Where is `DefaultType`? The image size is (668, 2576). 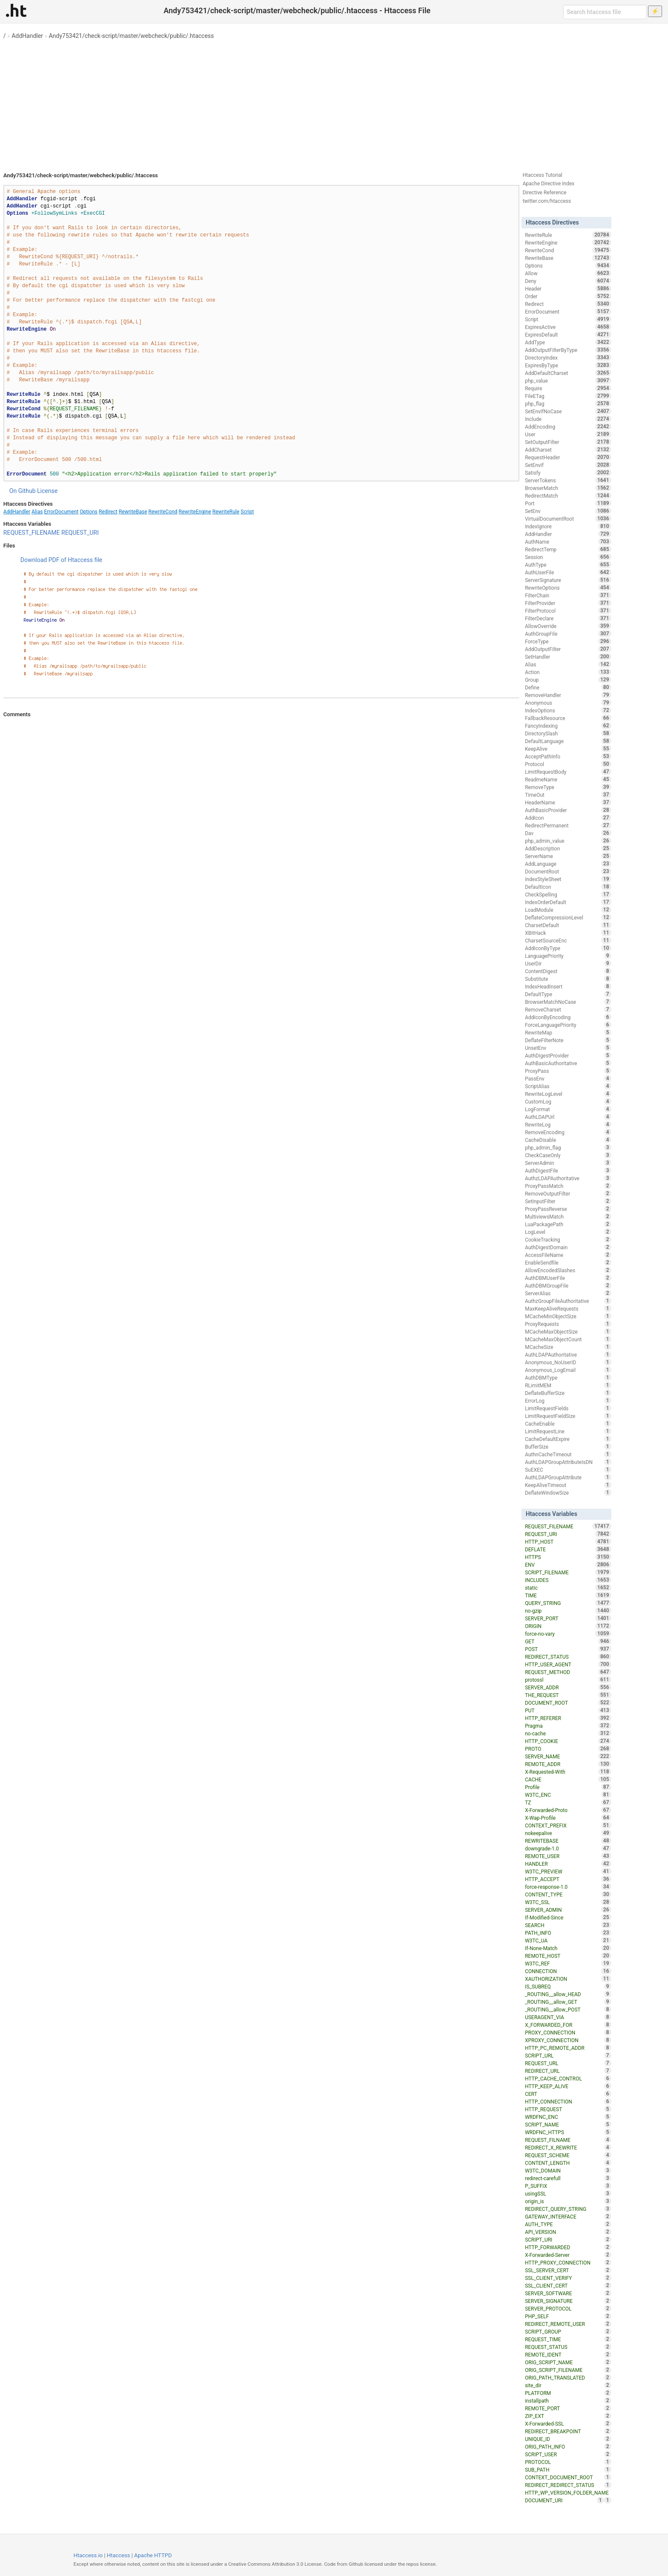 DefaultType is located at coordinates (568, 994).